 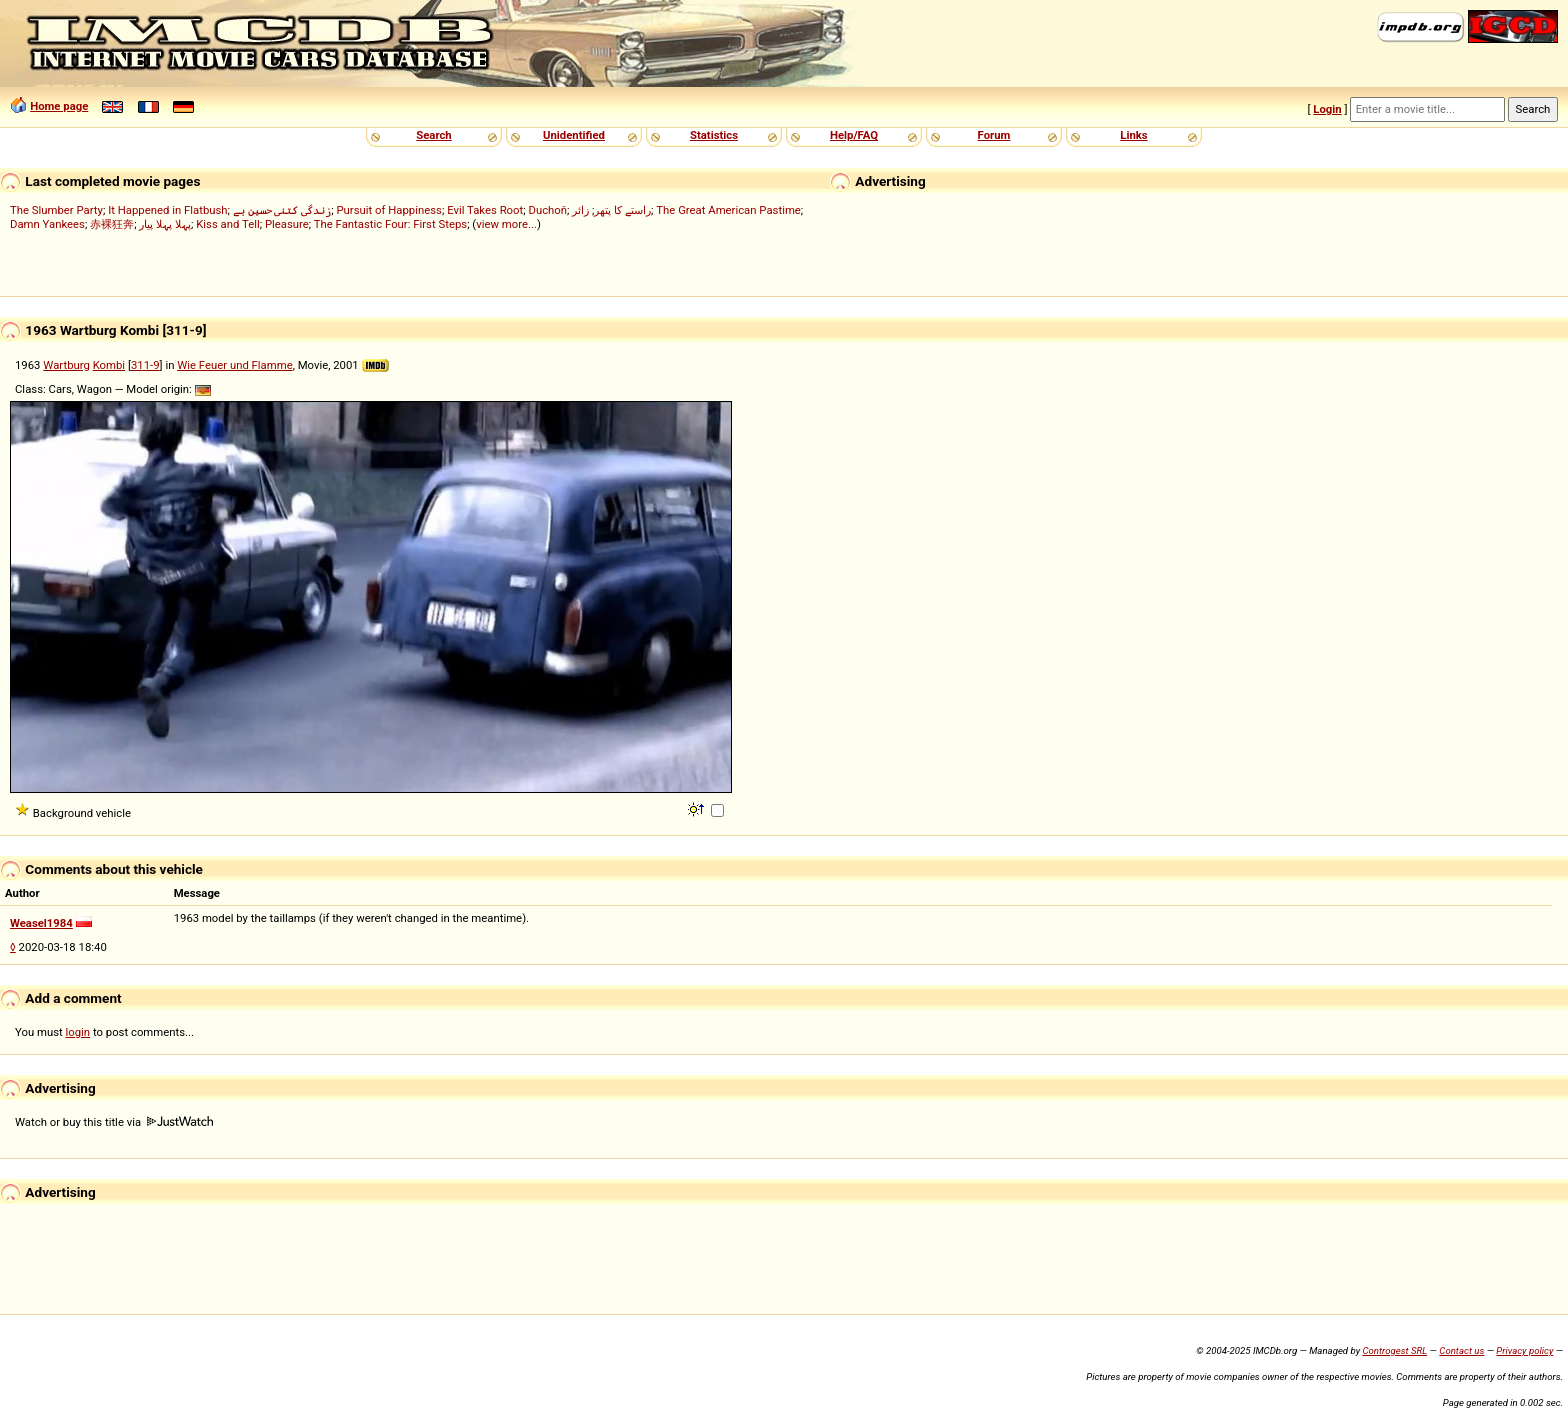 What do you see at coordinates (388, 210) in the screenshot?
I see `Pursuit of Happiness` at bounding box center [388, 210].